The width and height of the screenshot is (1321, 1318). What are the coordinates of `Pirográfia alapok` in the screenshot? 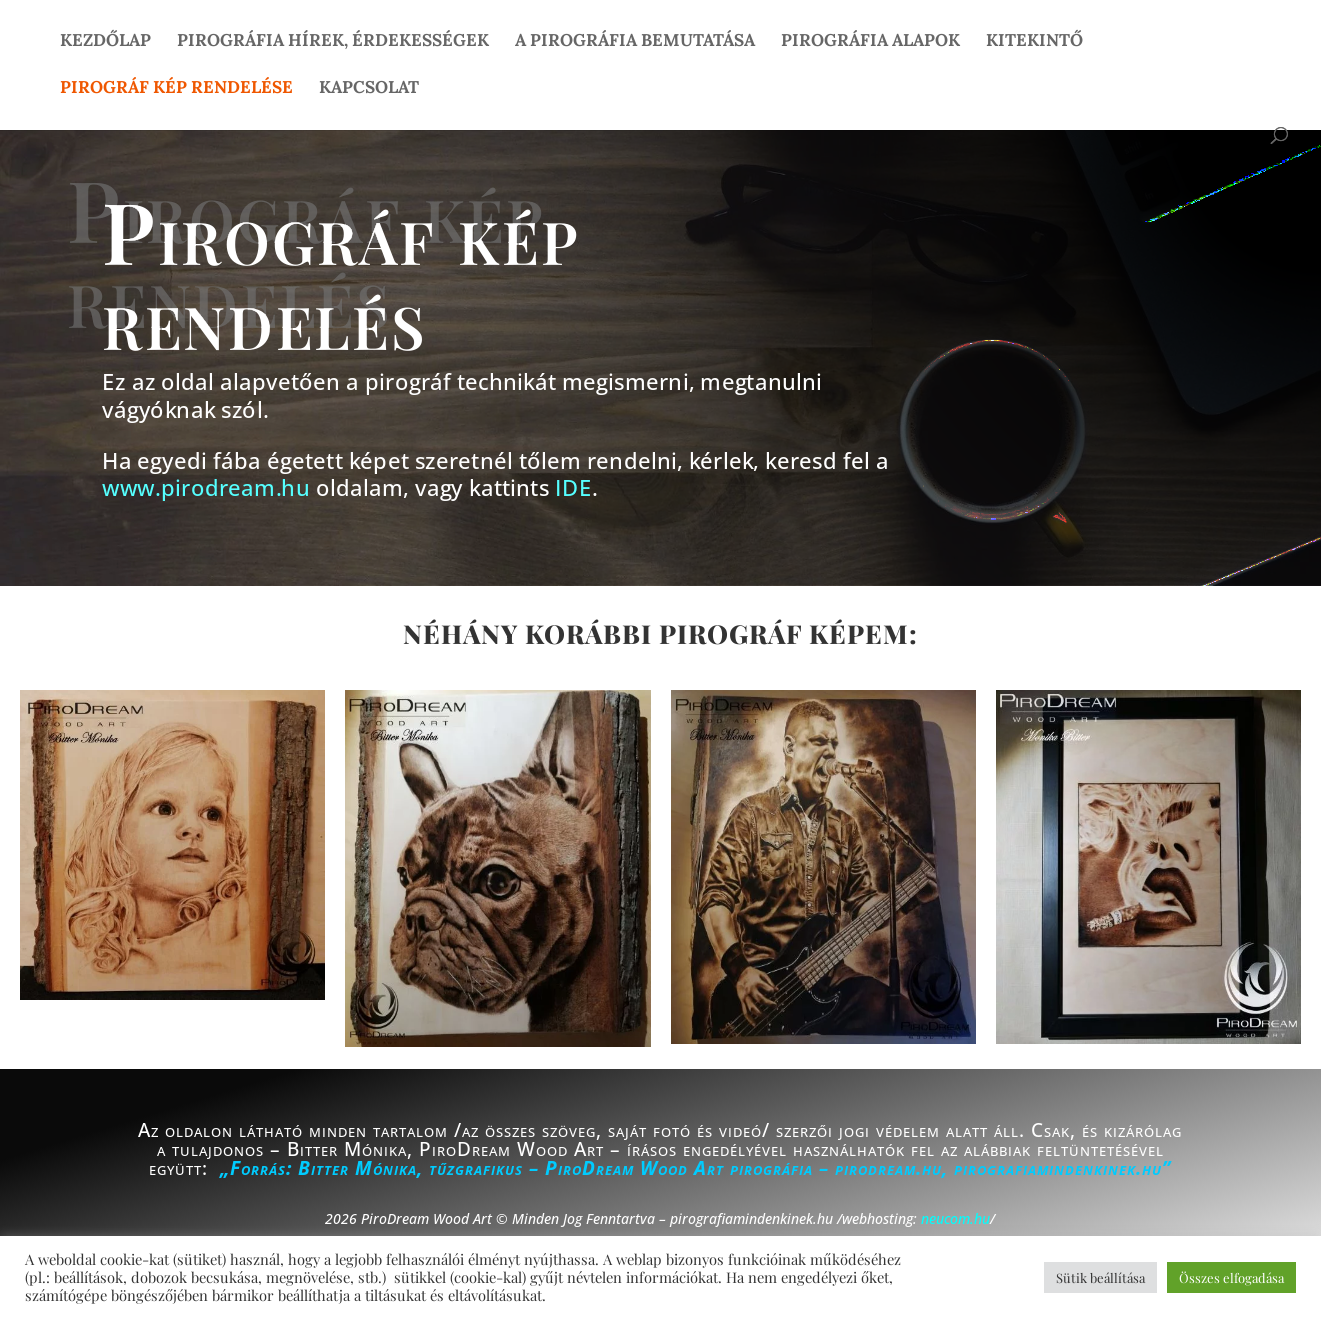 It's located at (870, 42).